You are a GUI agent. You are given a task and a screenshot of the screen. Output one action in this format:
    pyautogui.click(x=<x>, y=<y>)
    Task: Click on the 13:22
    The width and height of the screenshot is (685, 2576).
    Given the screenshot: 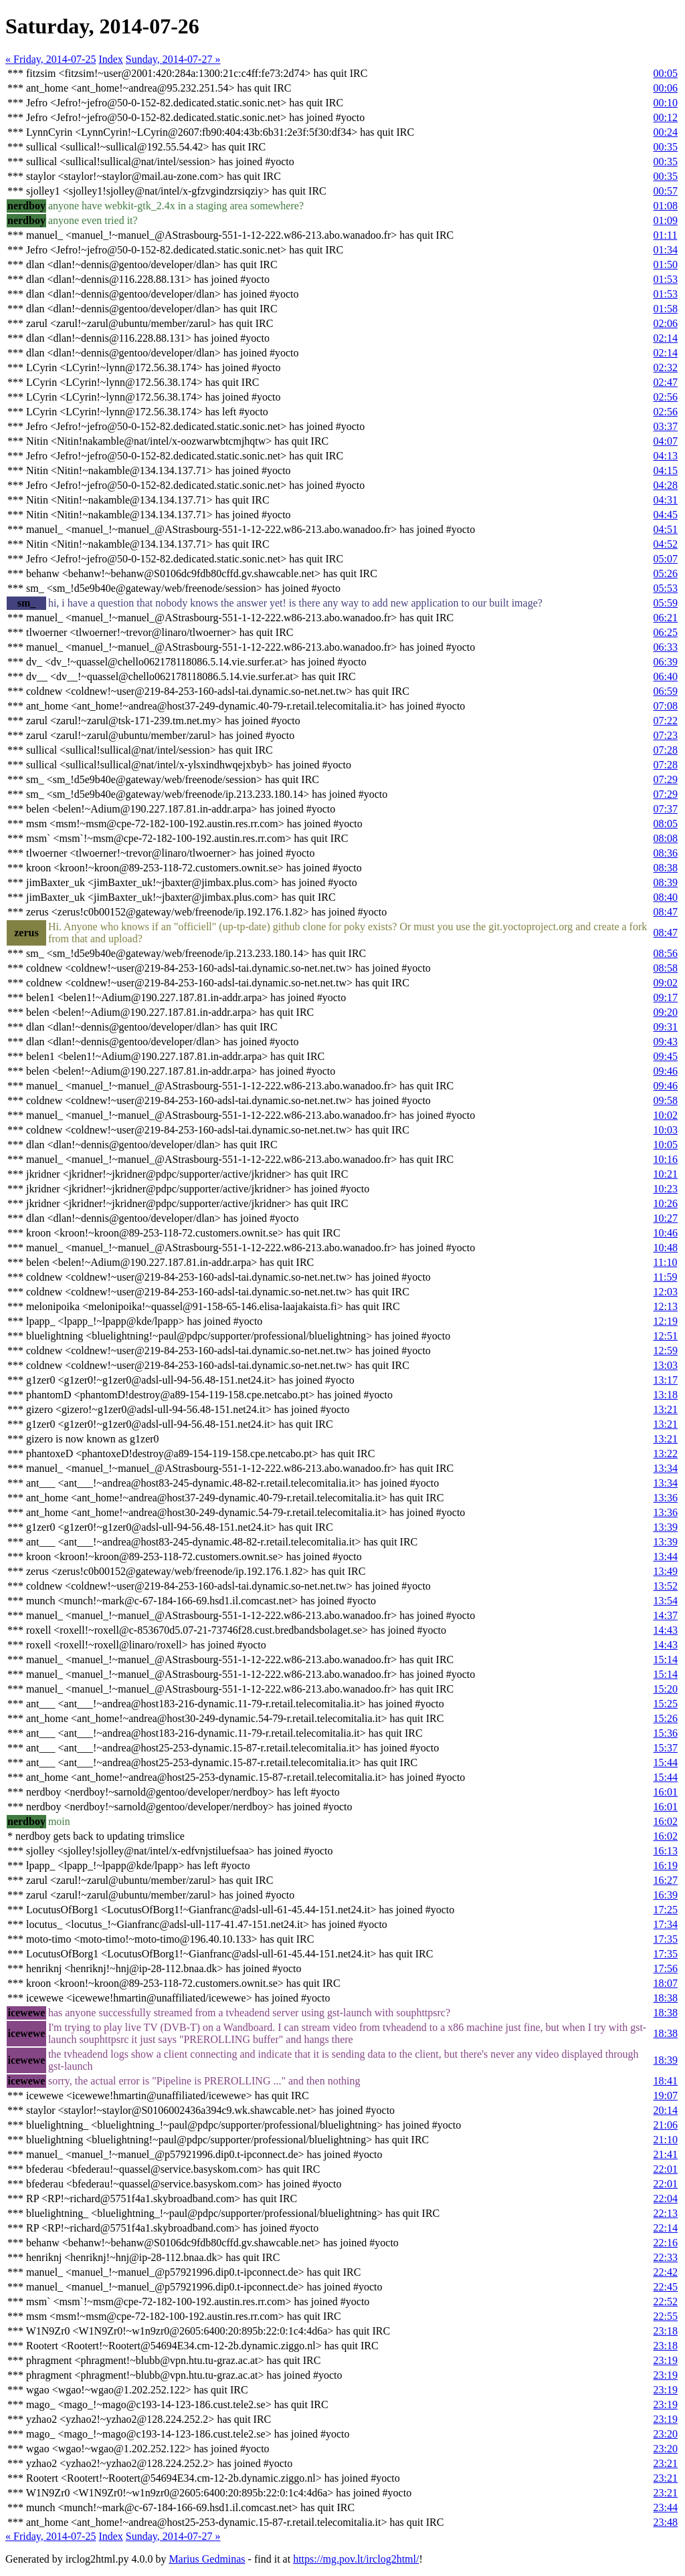 What is the action you would take?
    pyautogui.click(x=666, y=1453)
    